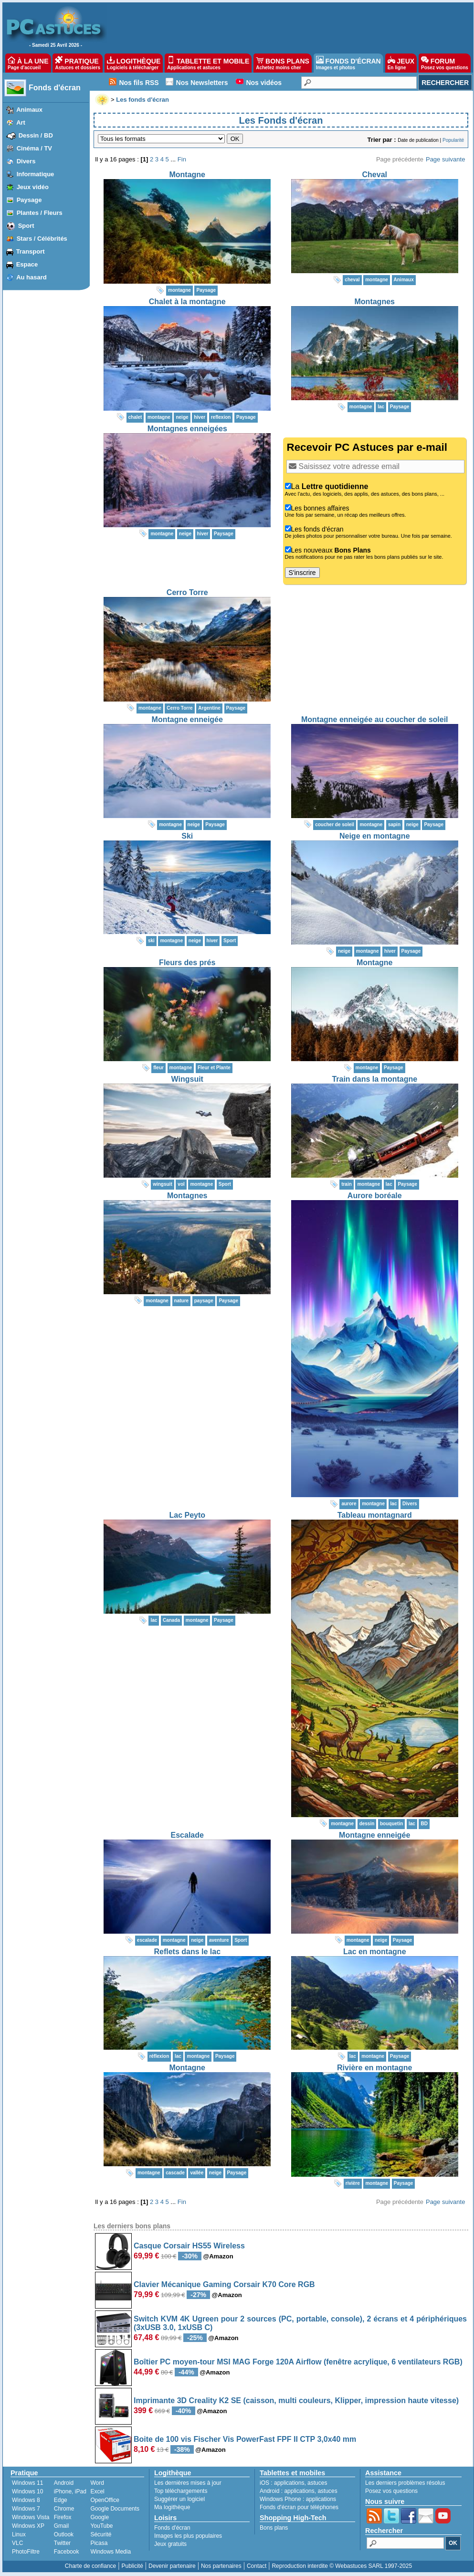 The width and height of the screenshot is (474, 2576). Describe the element at coordinates (70, 2491) in the screenshot. I see `iPhone, iPad` at that location.